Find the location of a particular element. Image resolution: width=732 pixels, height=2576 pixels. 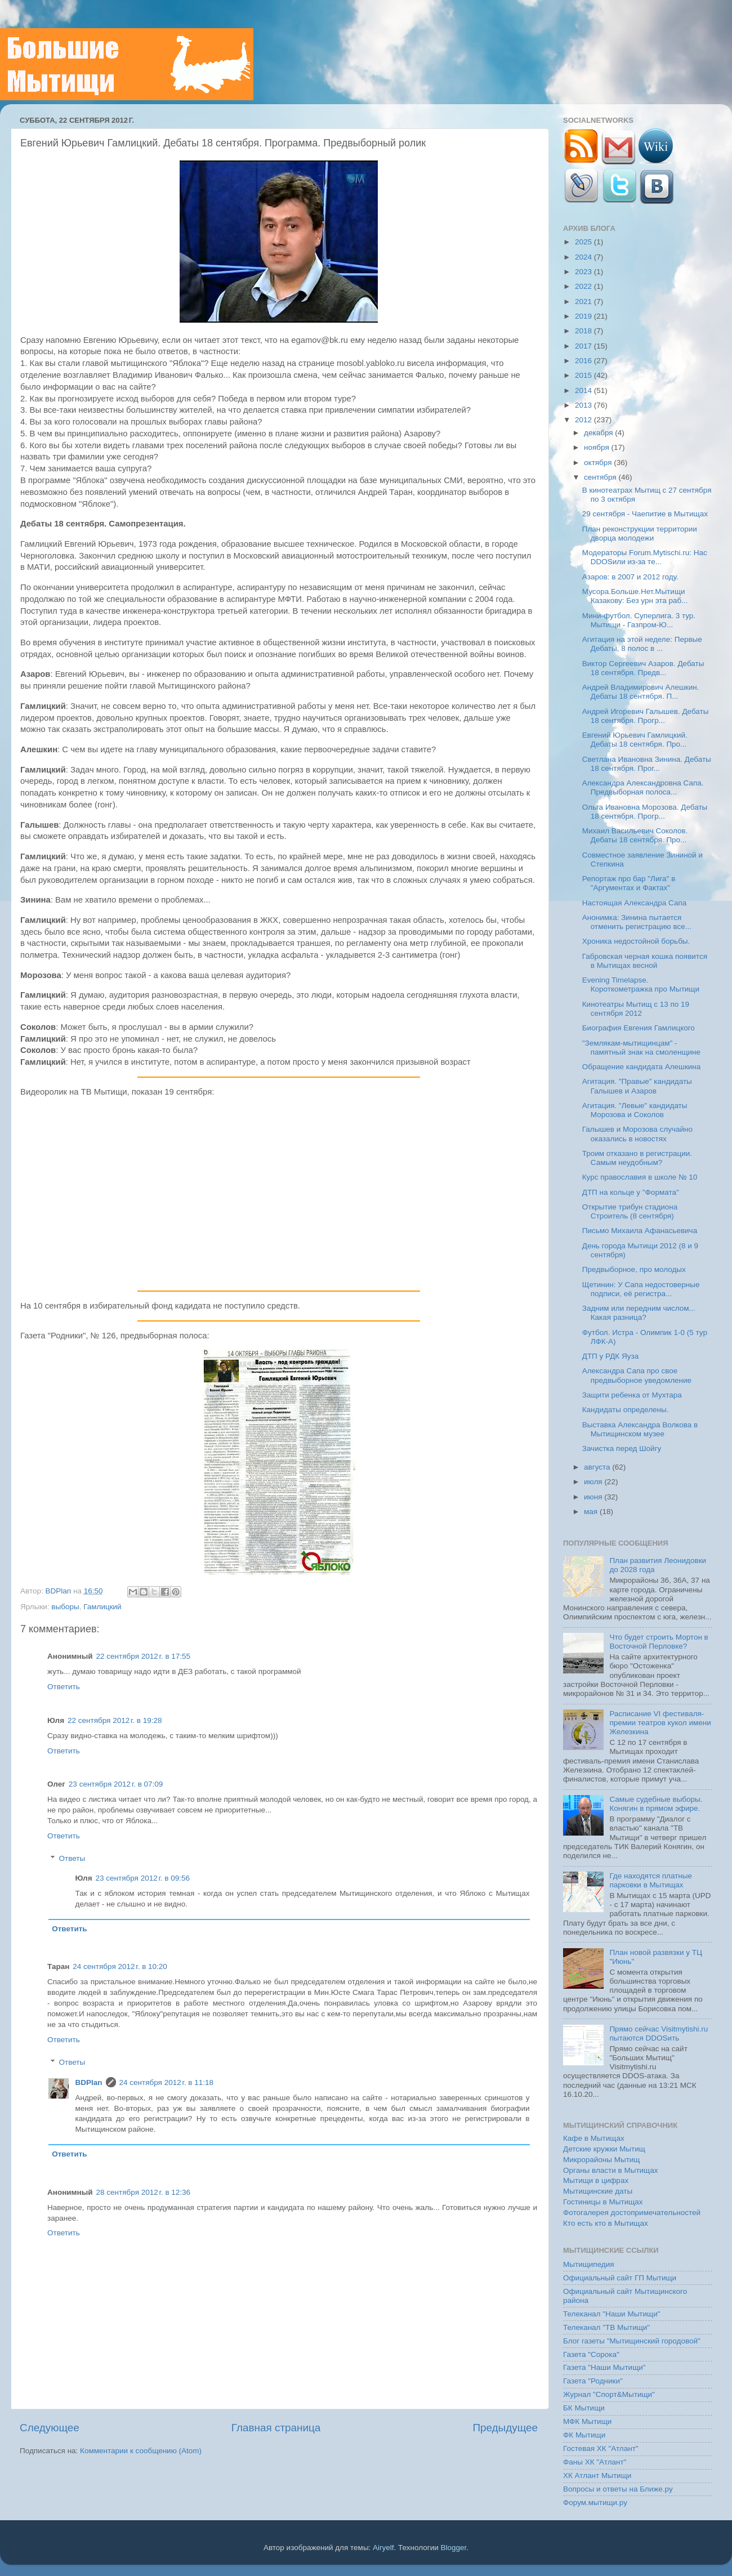

Зачистка перед Шойгу is located at coordinates (622, 1448).